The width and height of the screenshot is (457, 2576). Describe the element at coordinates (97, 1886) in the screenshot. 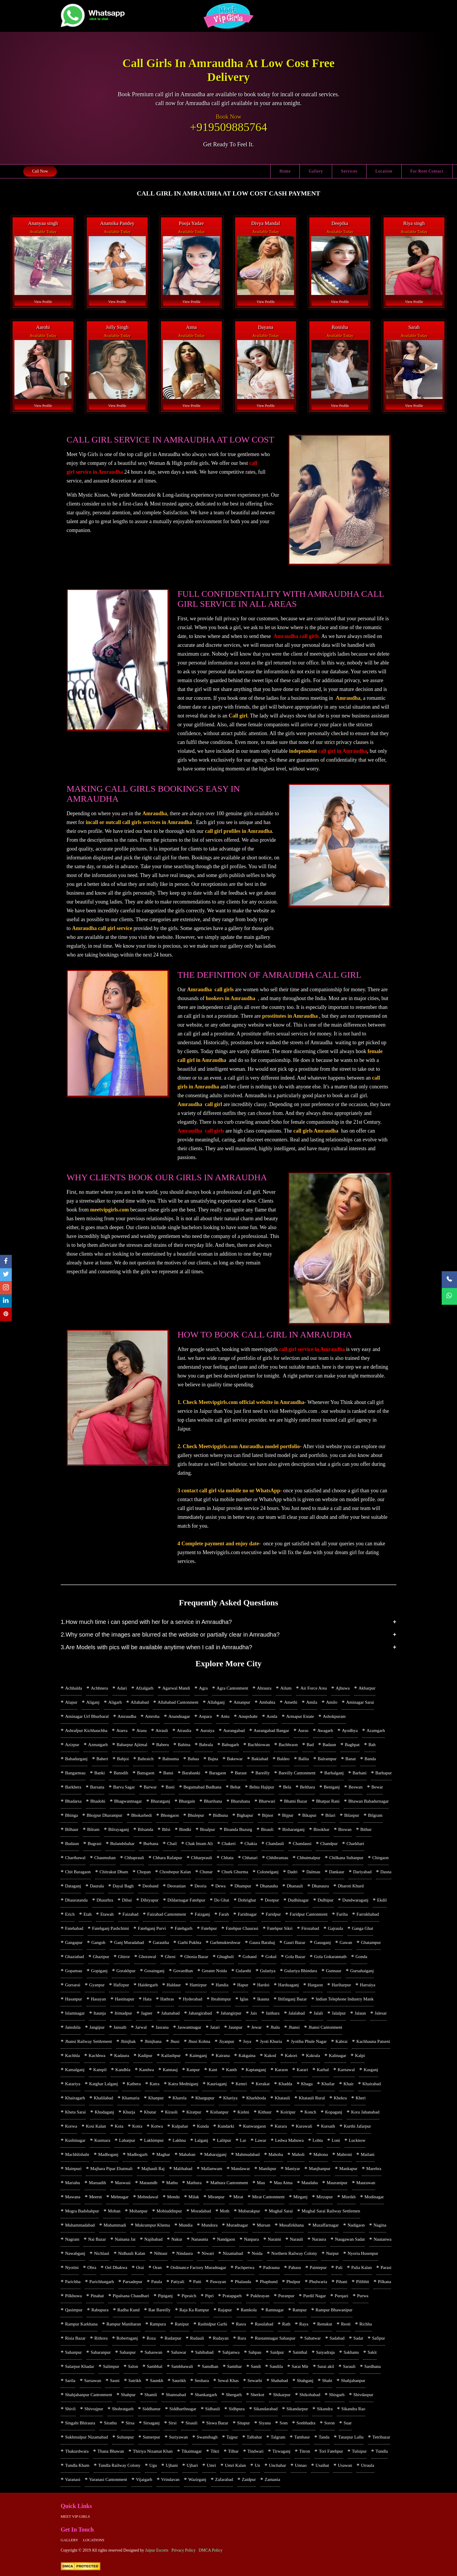

I see `Daurala` at that location.